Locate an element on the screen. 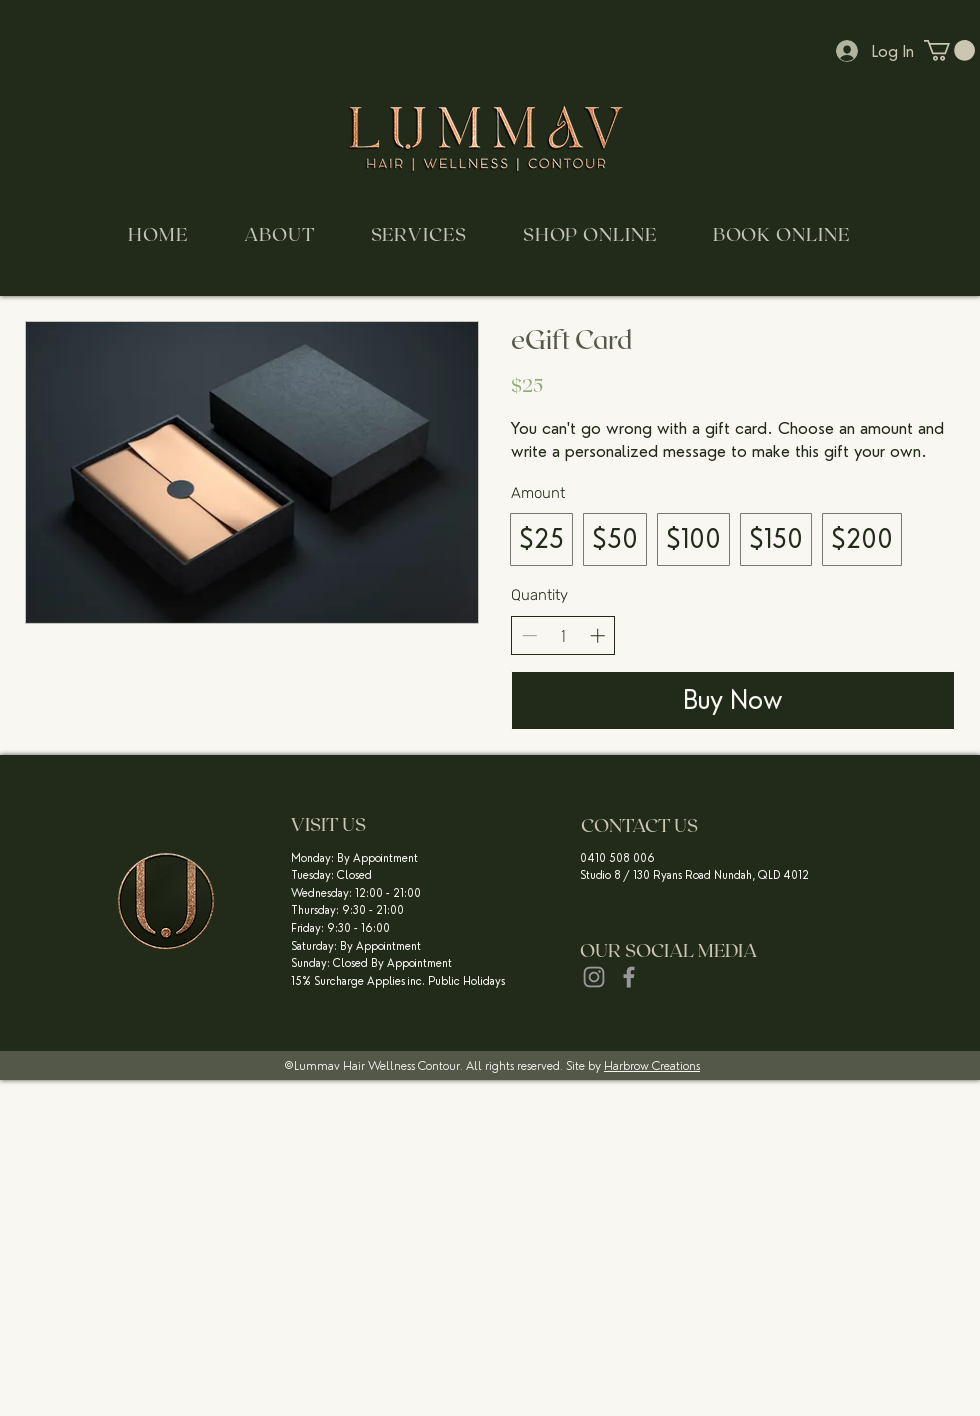 Image resolution: width=980 pixels, height=1416 pixels. [Increase quantity] is located at coordinates (597, 635).